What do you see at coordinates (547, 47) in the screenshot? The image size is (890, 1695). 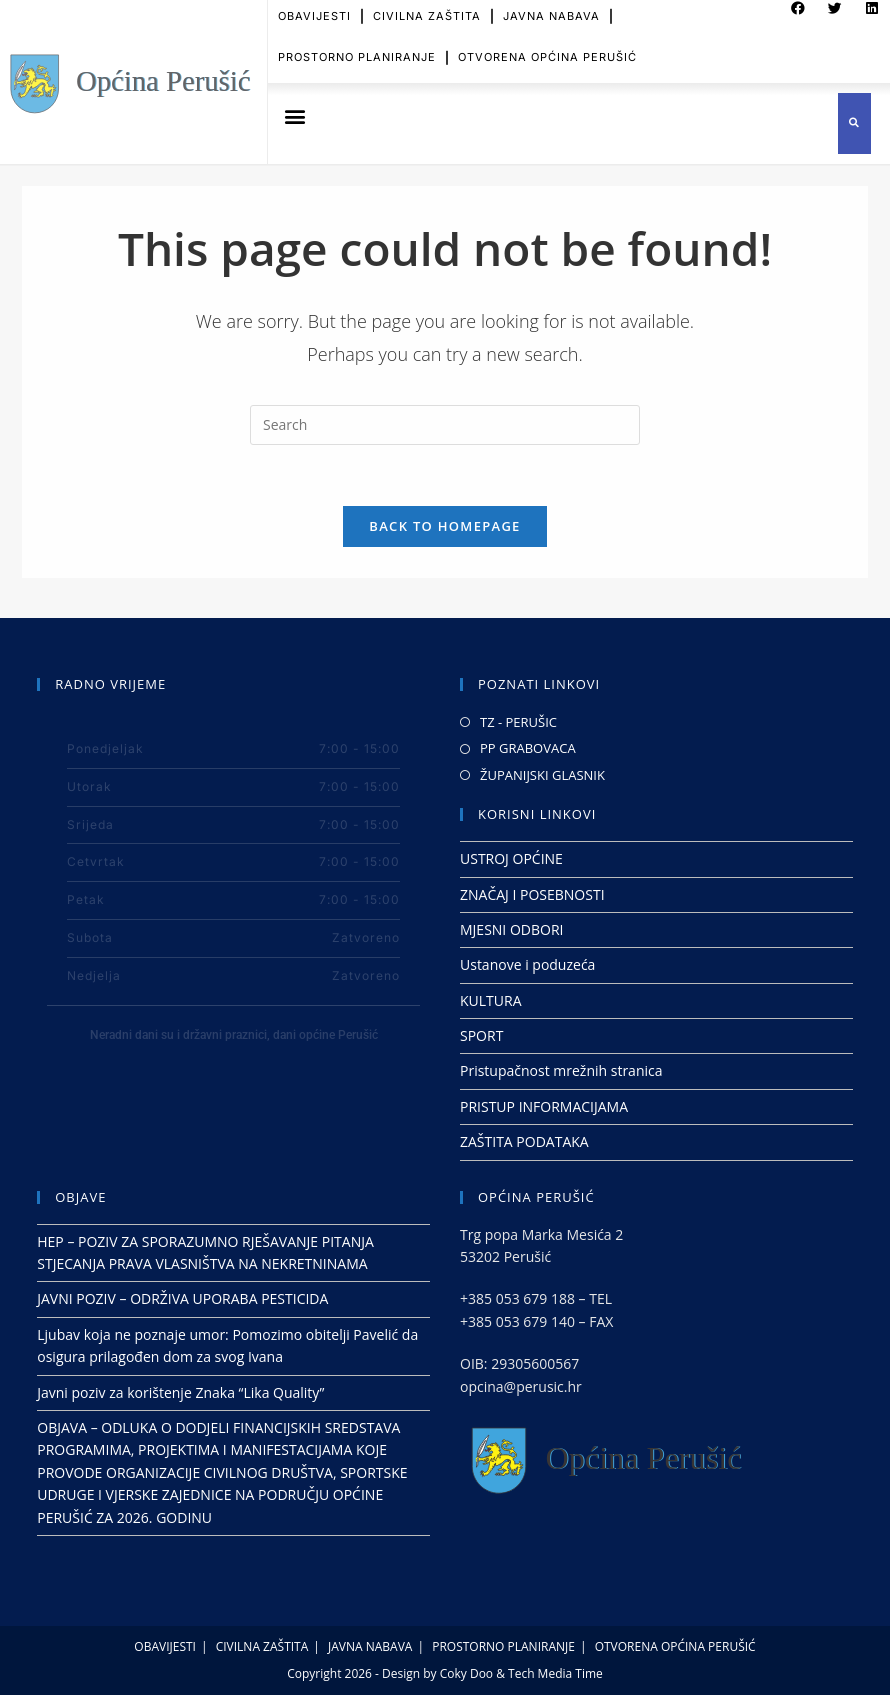 I see `OTVORENA OPĆINA PERUŠIĆ` at bounding box center [547, 47].